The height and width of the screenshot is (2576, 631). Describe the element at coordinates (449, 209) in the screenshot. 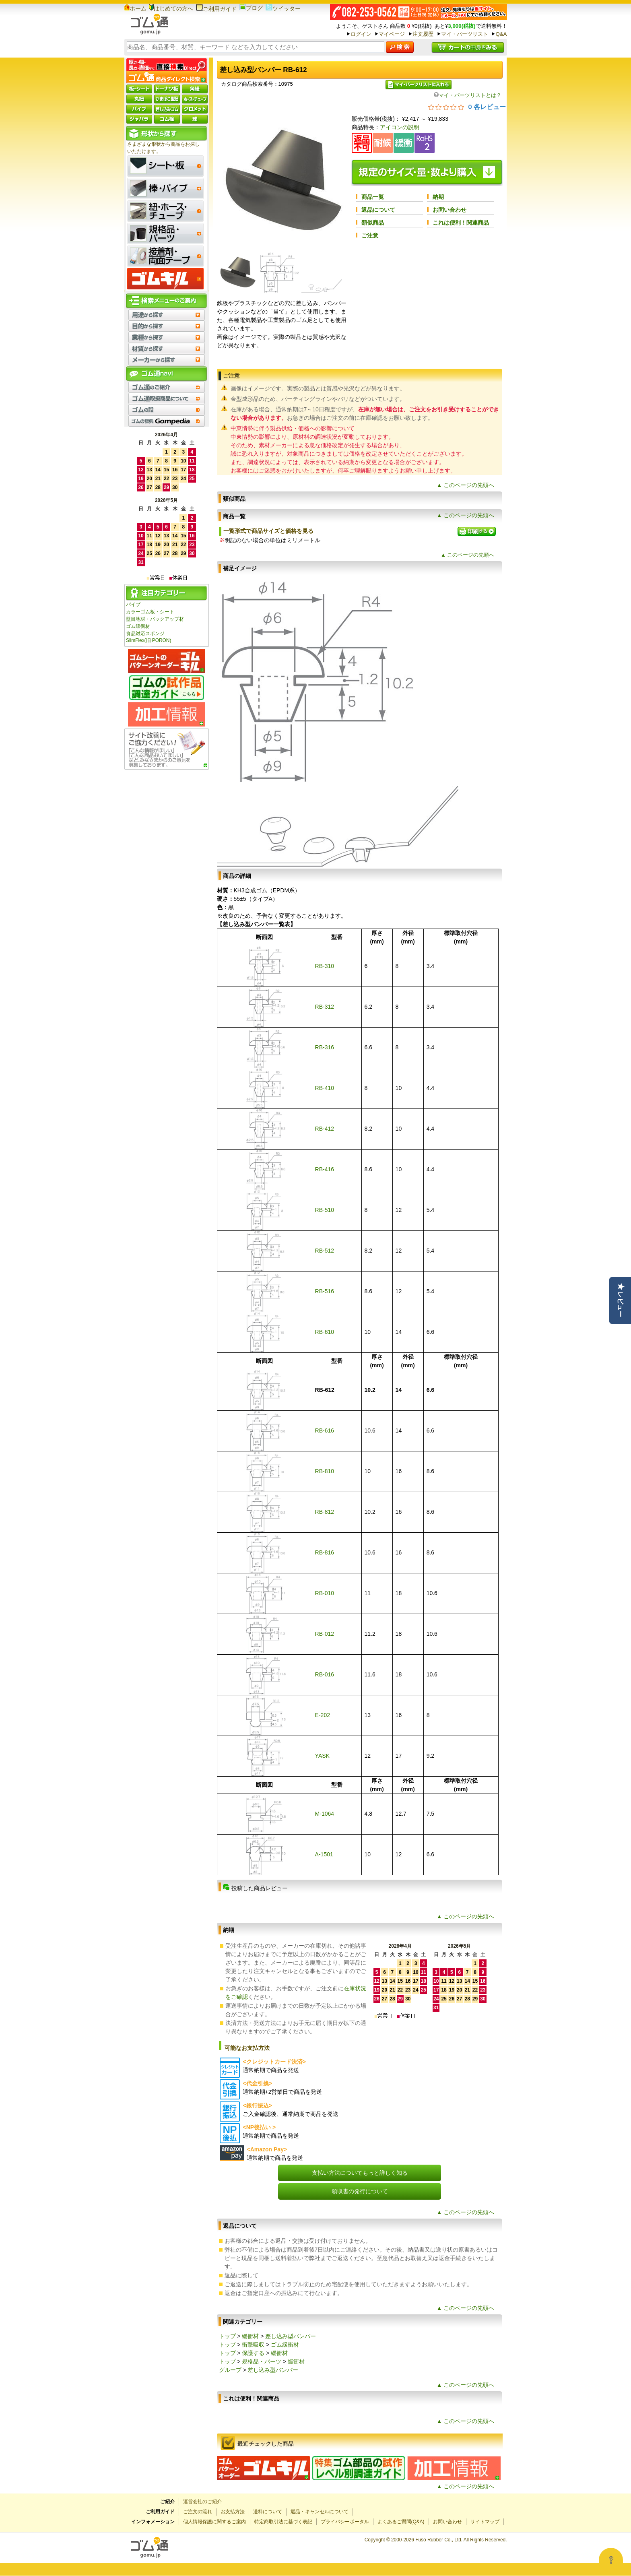

I see `お問い合わせ` at that location.